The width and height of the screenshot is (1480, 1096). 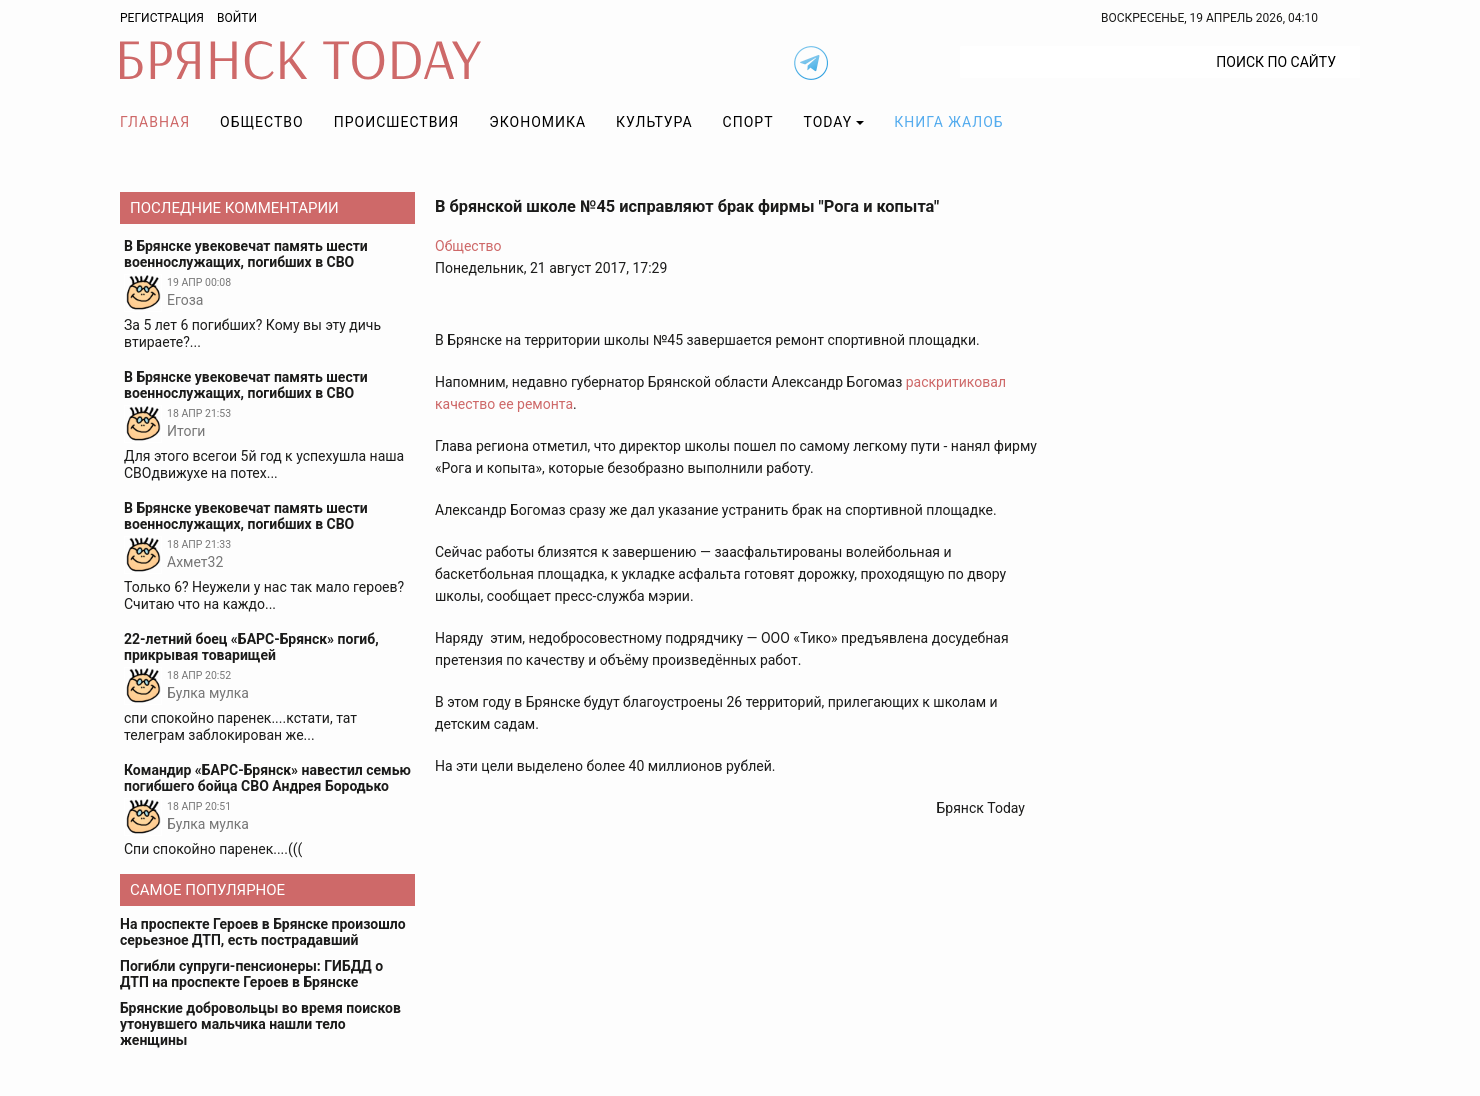 What do you see at coordinates (654, 122) in the screenshot?
I see `Культура` at bounding box center [654, 122].